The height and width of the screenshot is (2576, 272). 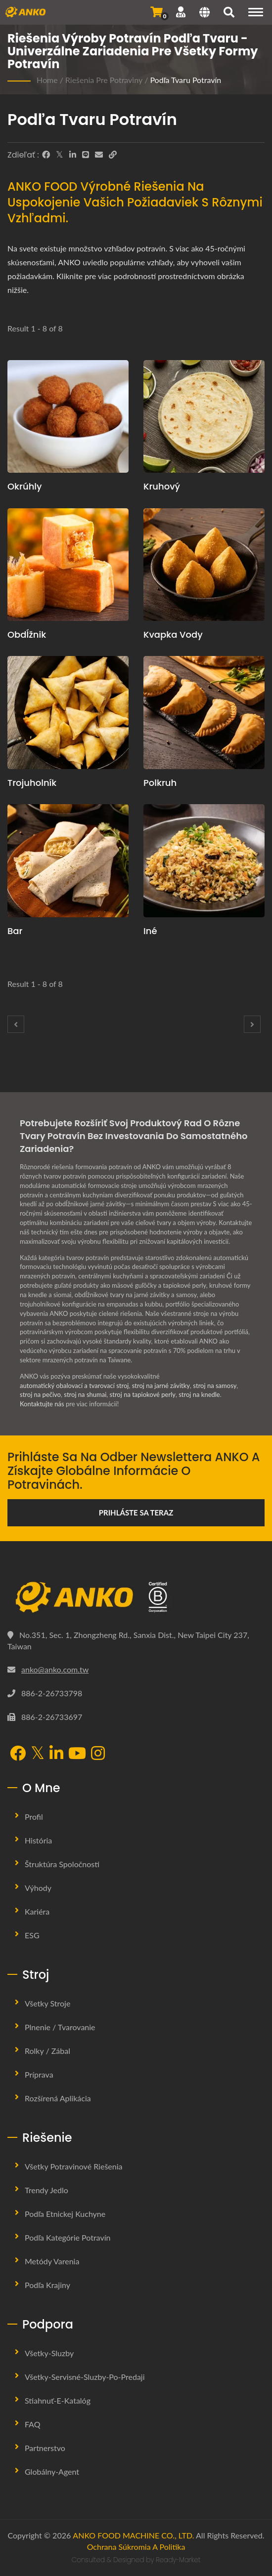 What do you see at coordinates (62, 1864) in the screenshot?
I see `Štruktúra spoločnosti` at bounding box center [62, 1864].